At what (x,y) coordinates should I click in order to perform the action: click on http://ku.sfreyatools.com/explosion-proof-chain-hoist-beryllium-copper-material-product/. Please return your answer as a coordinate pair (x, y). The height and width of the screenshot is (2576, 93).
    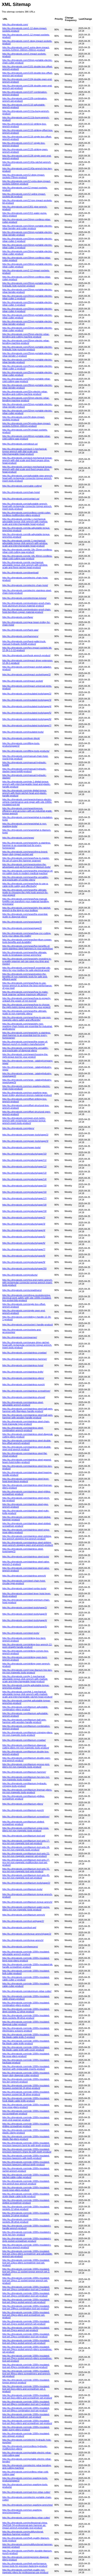
    Looking at the image, I should click on (26, 610).